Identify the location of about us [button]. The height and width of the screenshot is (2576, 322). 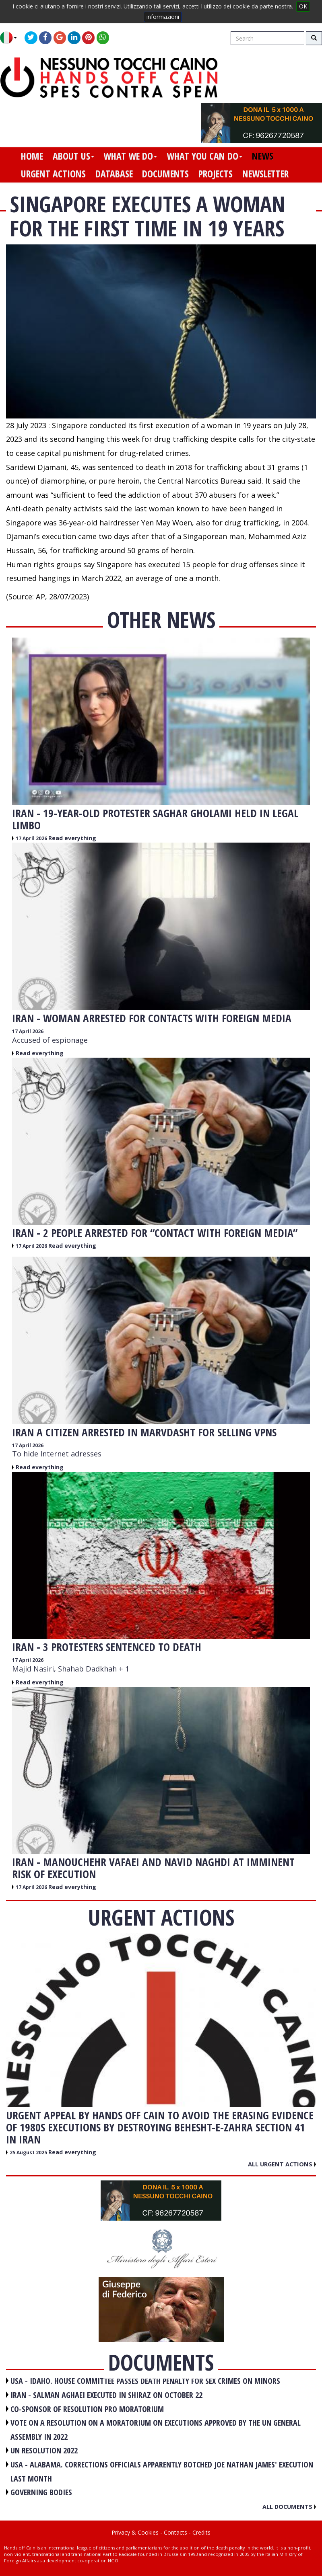
(73, 156).